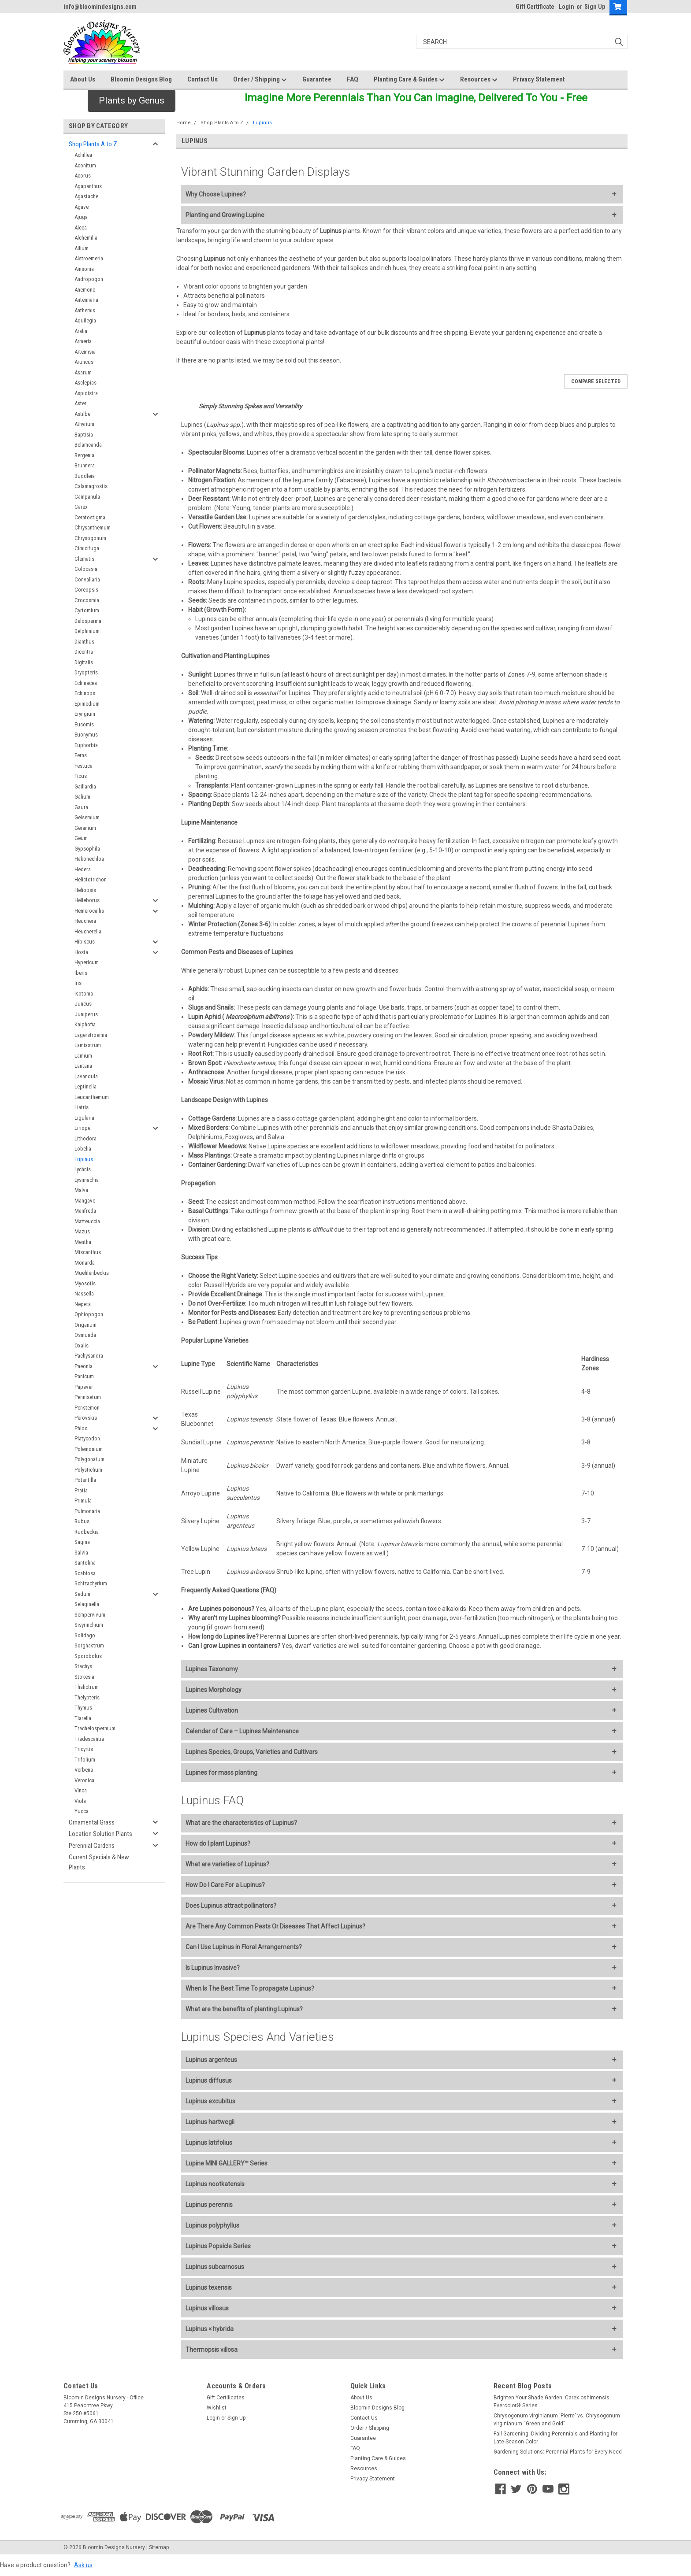  Describe the element at coordinates (87, 1438) in the screenshot. I see `Platycodon` at that location.